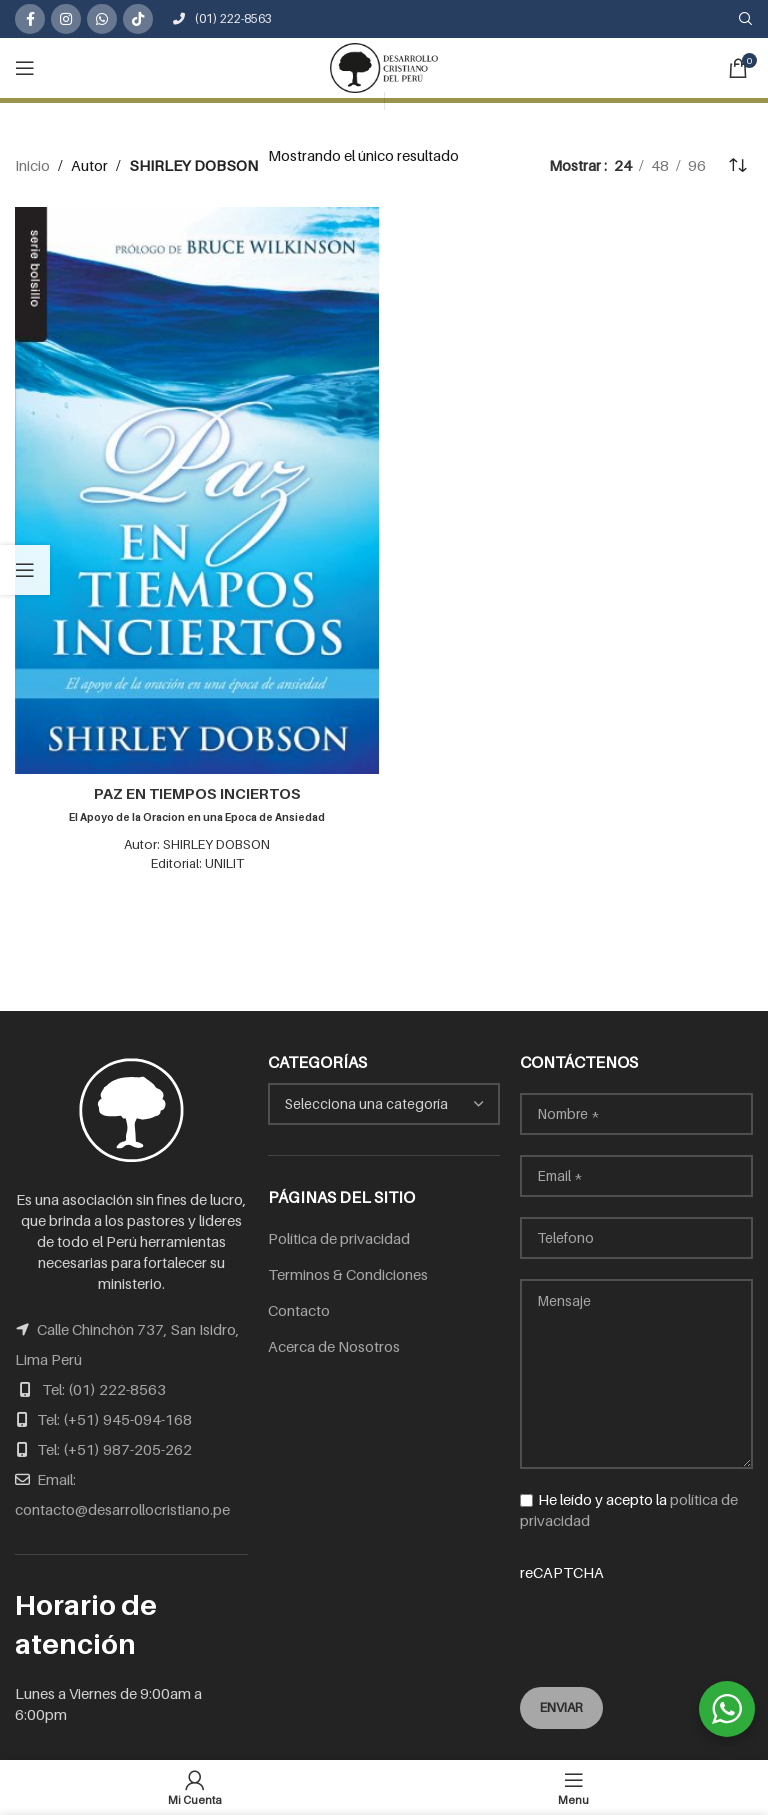 Image resolution: width=768 pixels, height=1815 pixels. I want to click on [PAZ EN TIEMPOS INCIERTOS<br /><span class="subtitulo">El Apoyo de la Oracion en una Epoca de Ansiedad</span>], so click(197, 490).